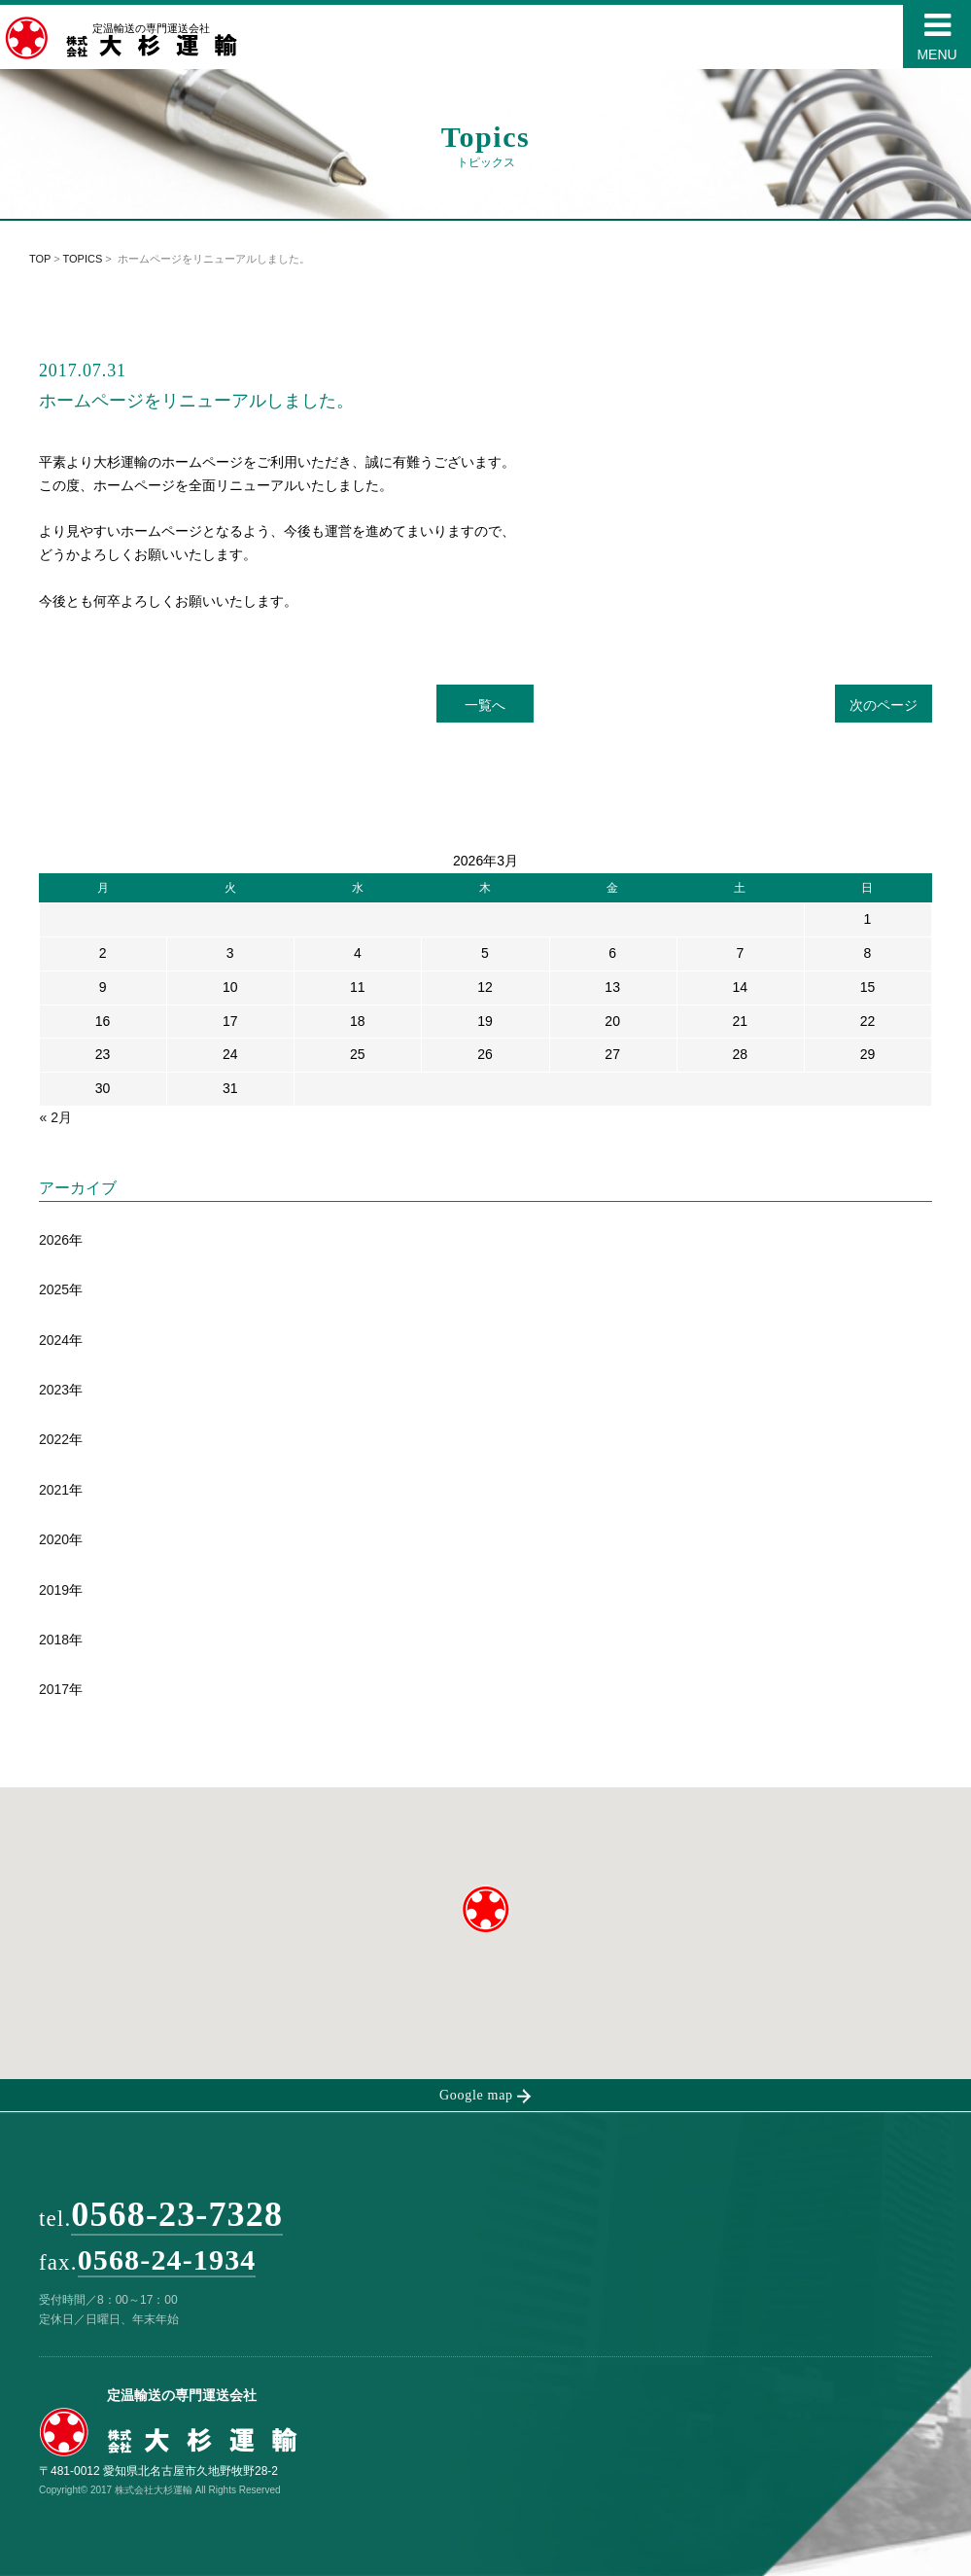 The width and height of the screenshot is (971, 2576). Describe the element at coordinates (54, 1289) in the screenshot. I see `2025` at that location.